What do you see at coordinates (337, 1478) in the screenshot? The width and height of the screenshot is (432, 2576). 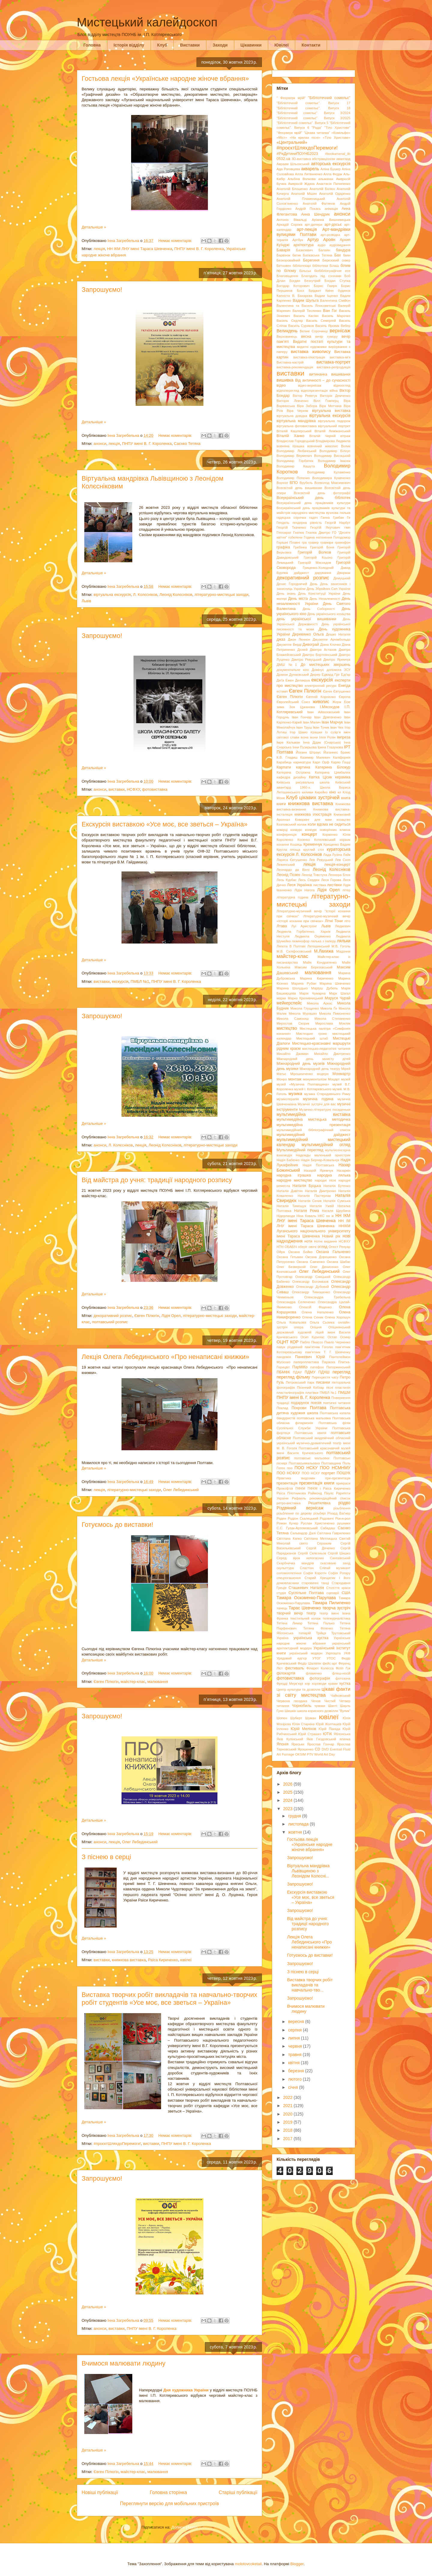 I see `пре-презентація` at bounding box center [337, 1478].